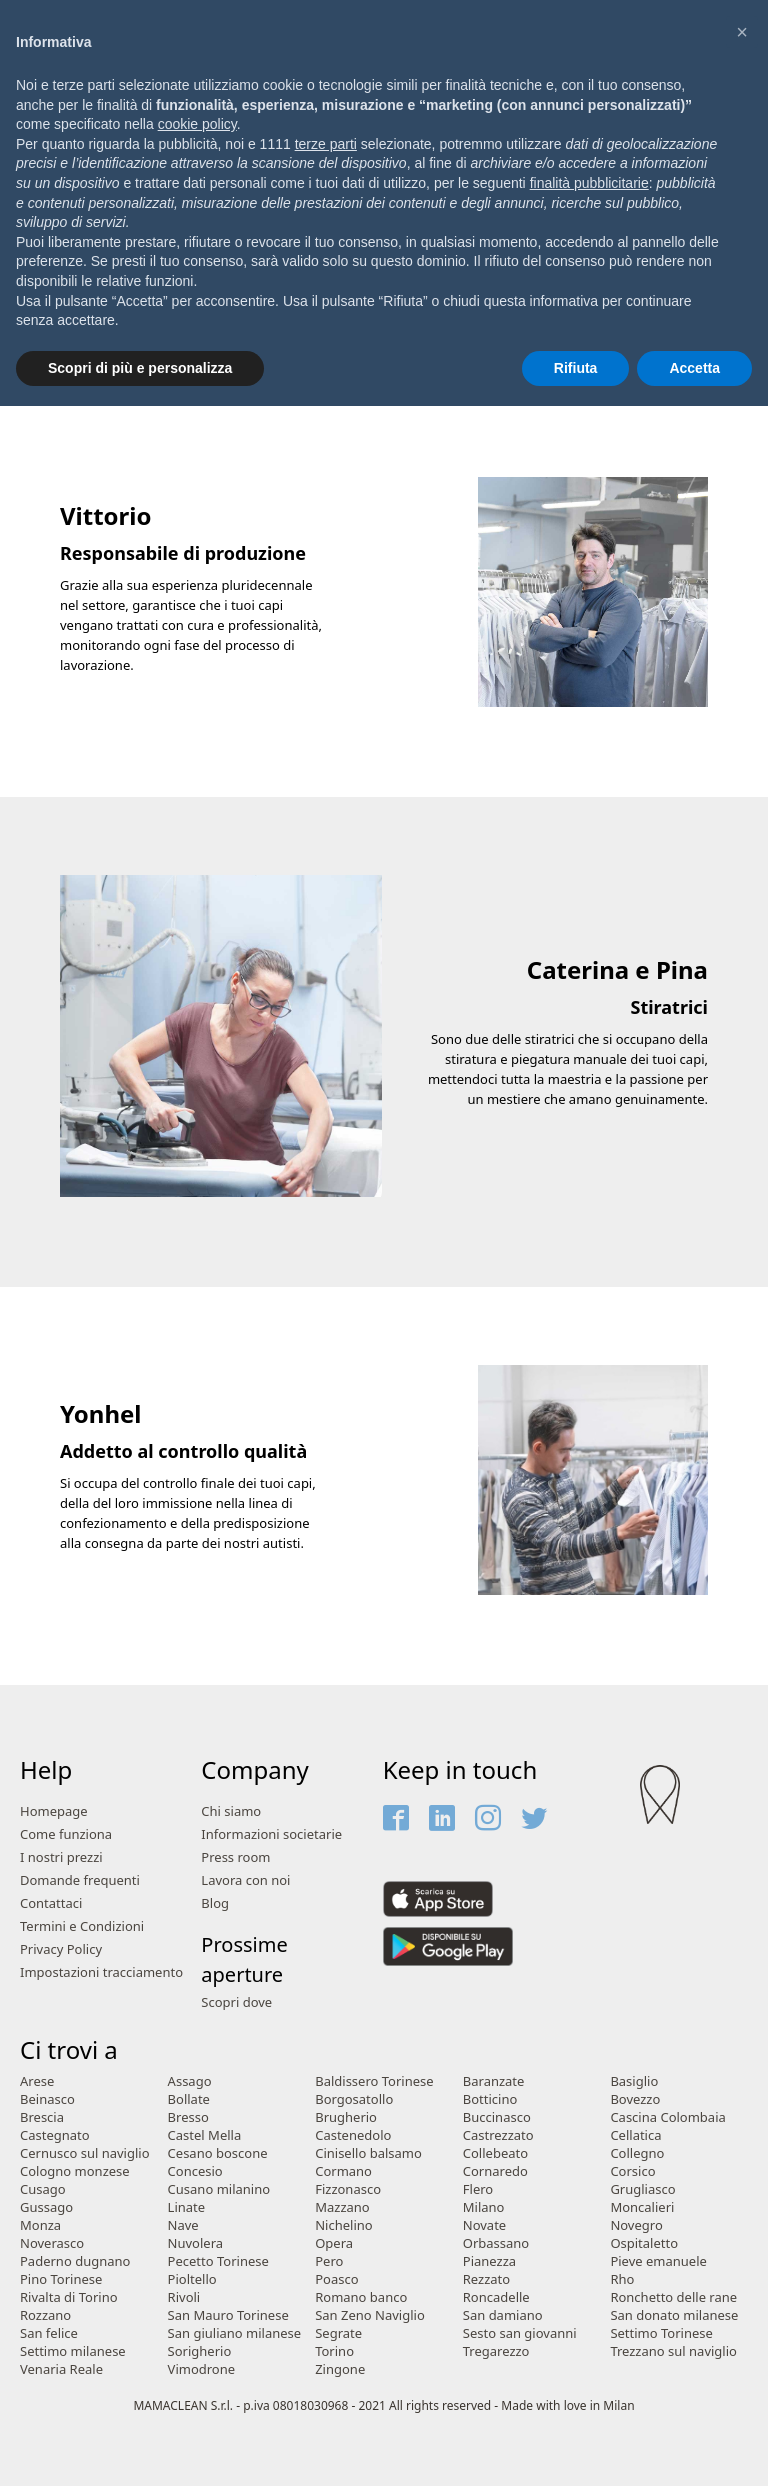 This screenshot has width=768, height=2486. What do you see at coordinates (215, 1903) in the screenshot?
I see `Blog` at bounding box center [215, 1903].